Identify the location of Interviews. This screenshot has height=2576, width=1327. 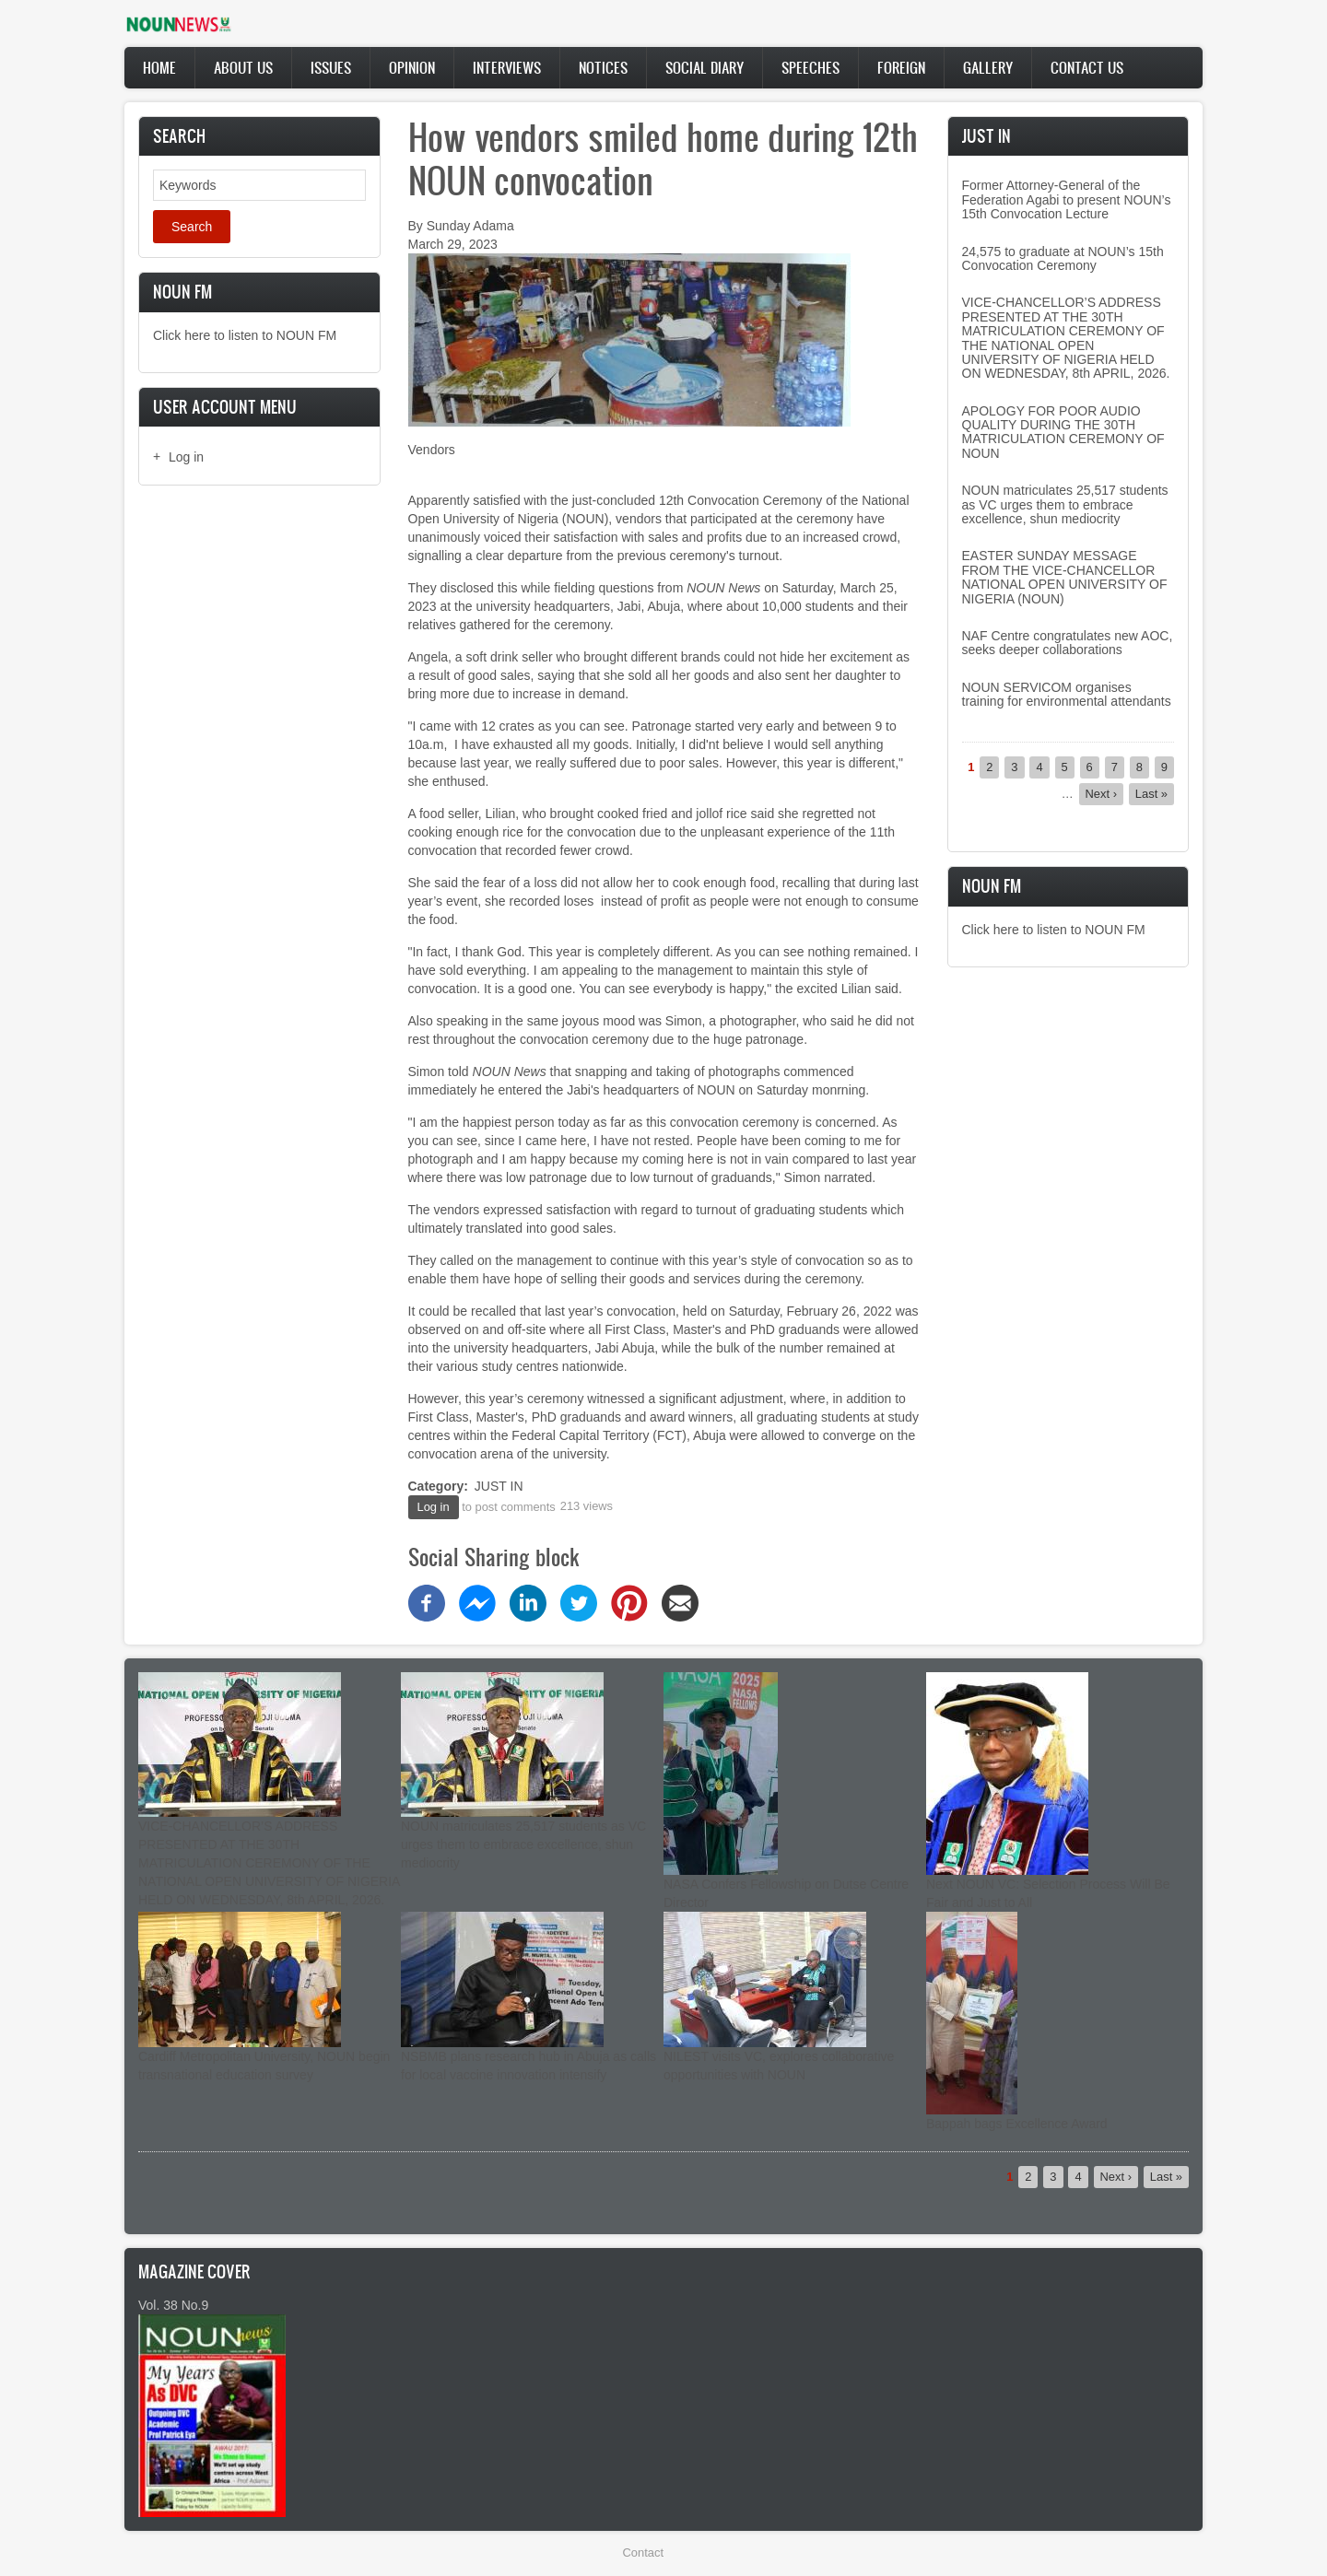
(507, 67).